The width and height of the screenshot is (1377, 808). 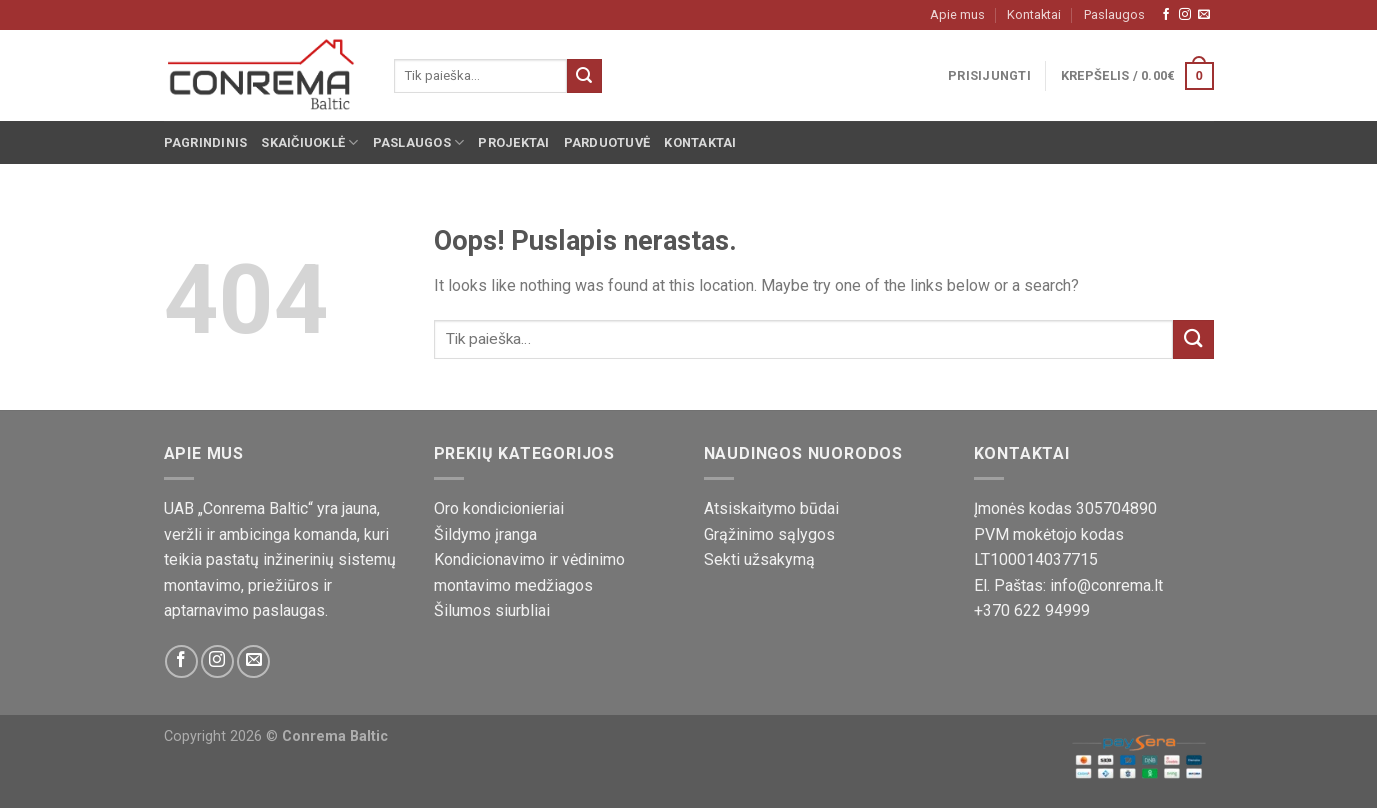 What do you see at coordinates (492, 610) in the screenshot?
I see `Šilumos siurbliai` at bounding box center [492, 610].